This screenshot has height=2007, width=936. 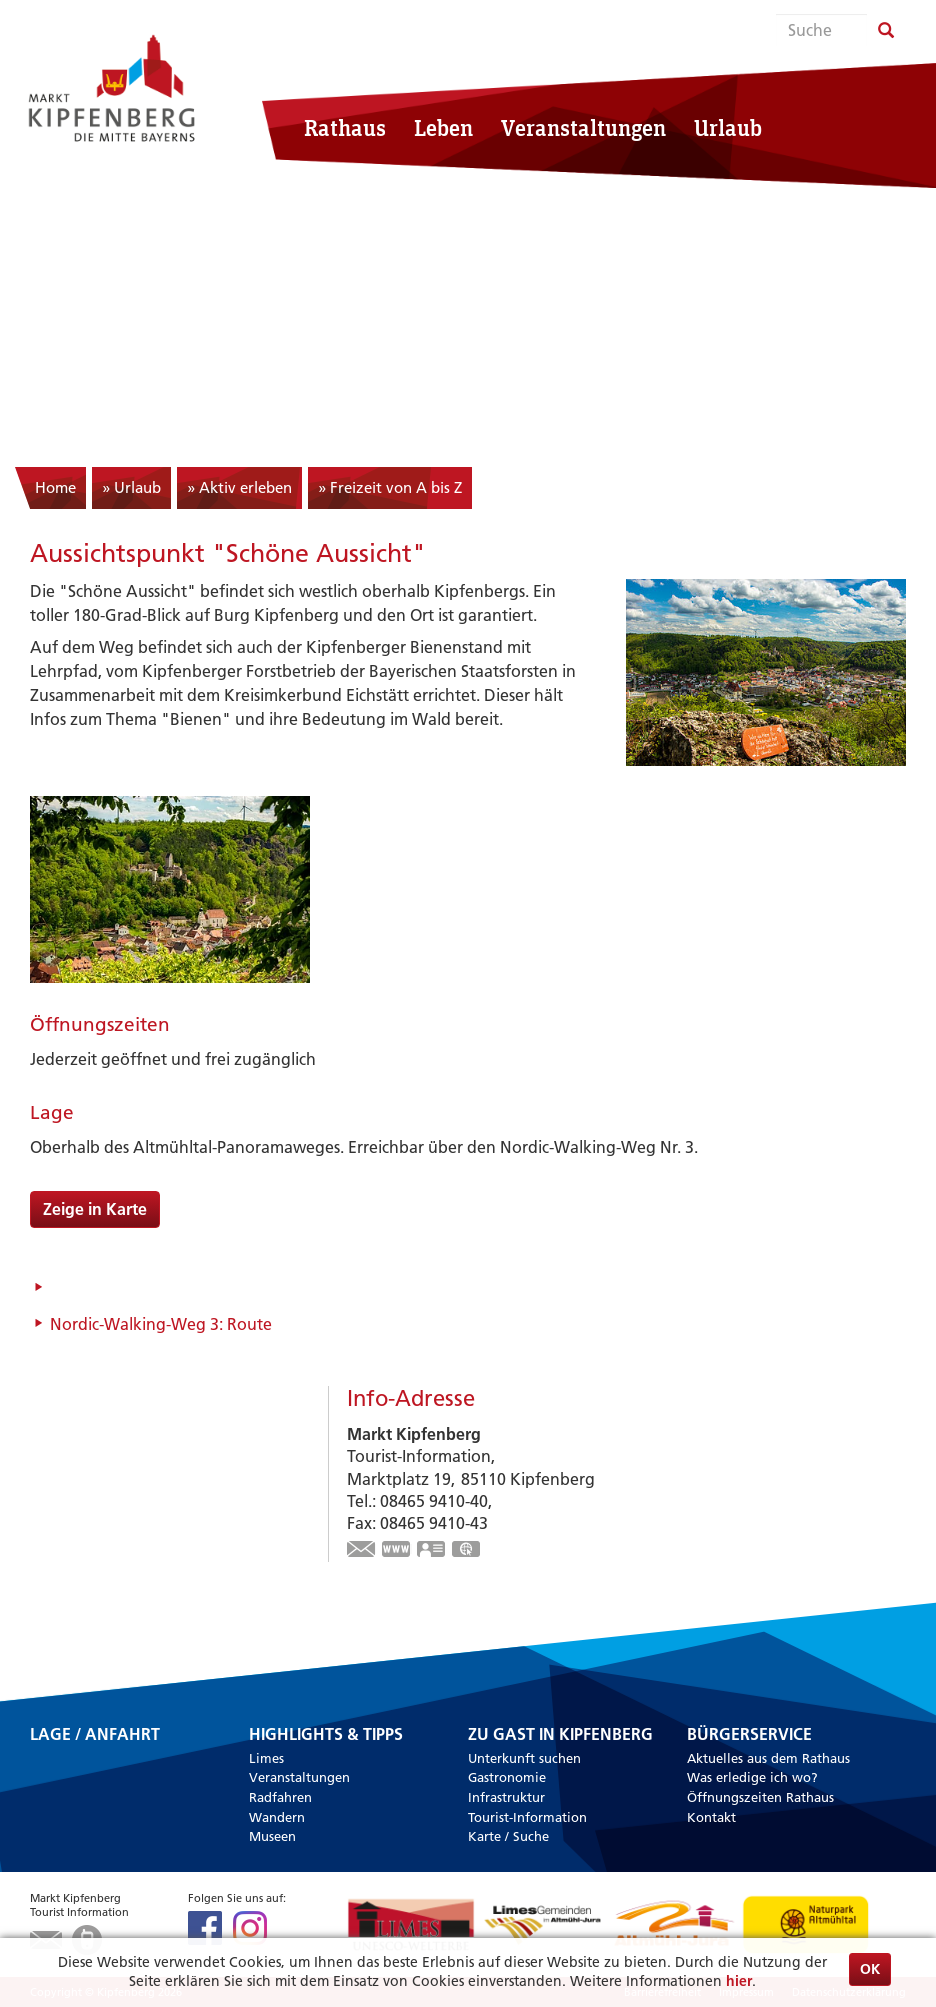 What do you see at coordinates (524, 1758) in the screenshot?
I see `Unterkunft suchen` at bounding box center [524, 1758].